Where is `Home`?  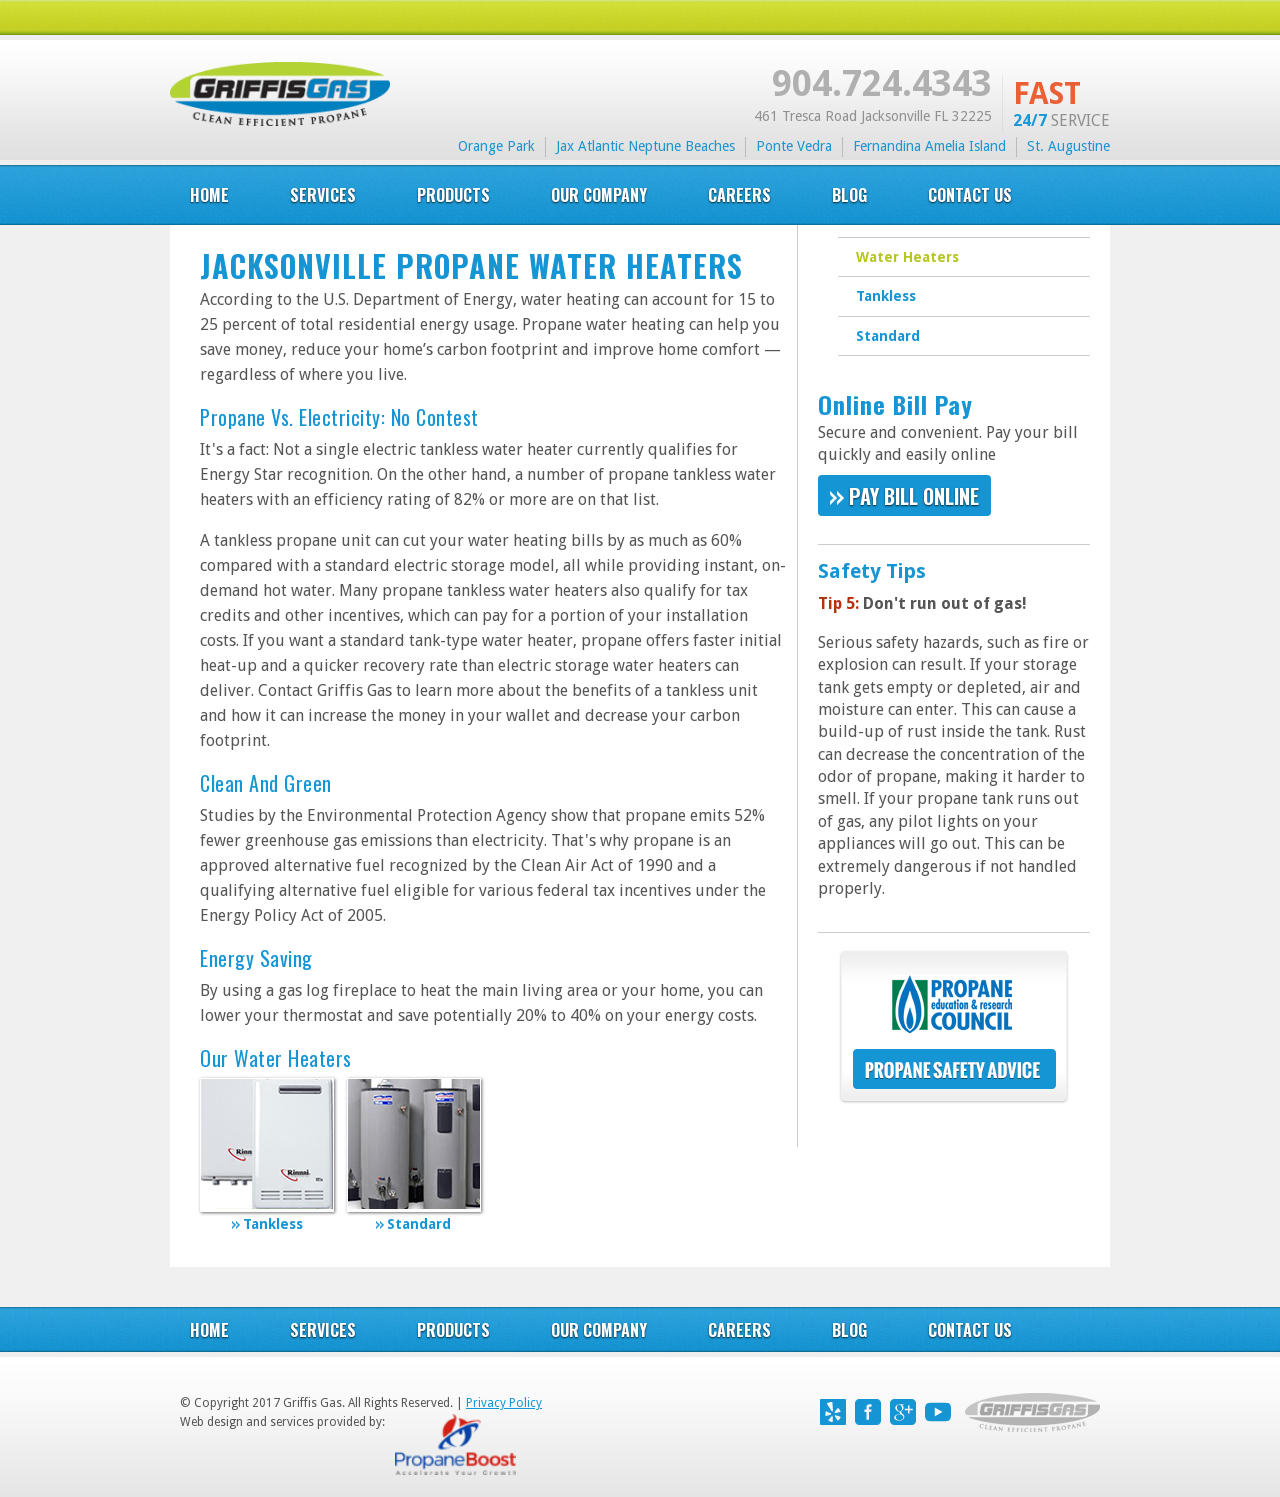 Home is located at coordinates (209, 195).